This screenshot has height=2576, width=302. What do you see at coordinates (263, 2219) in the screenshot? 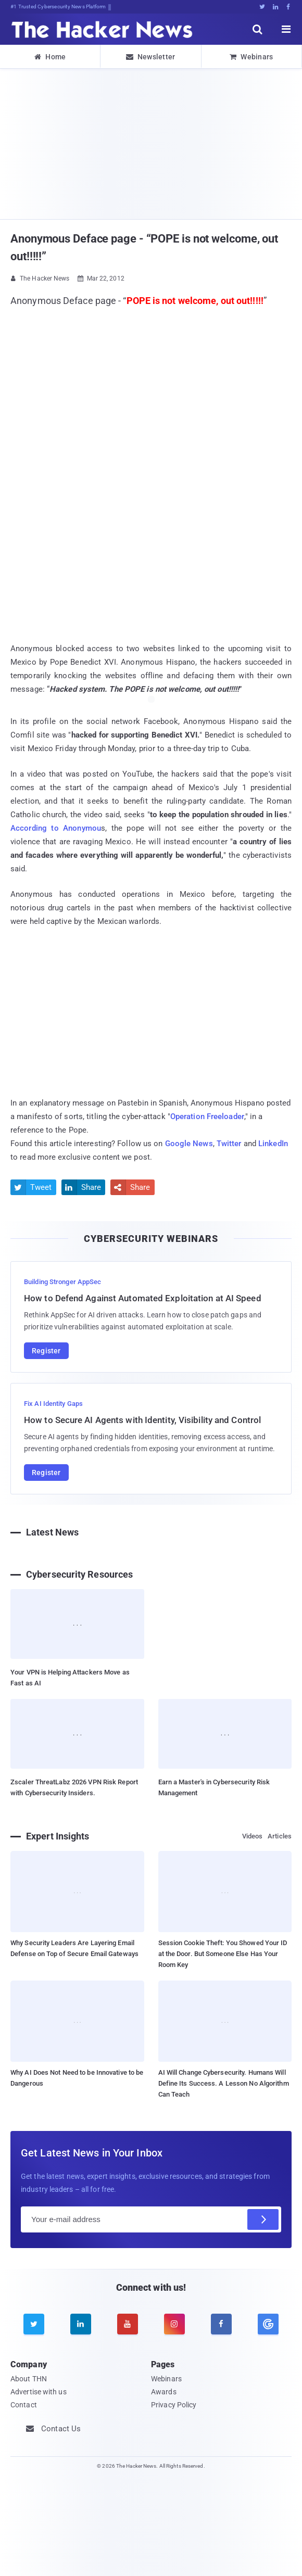
I see `[Subscribe]` at bounding box center [263, 2219].